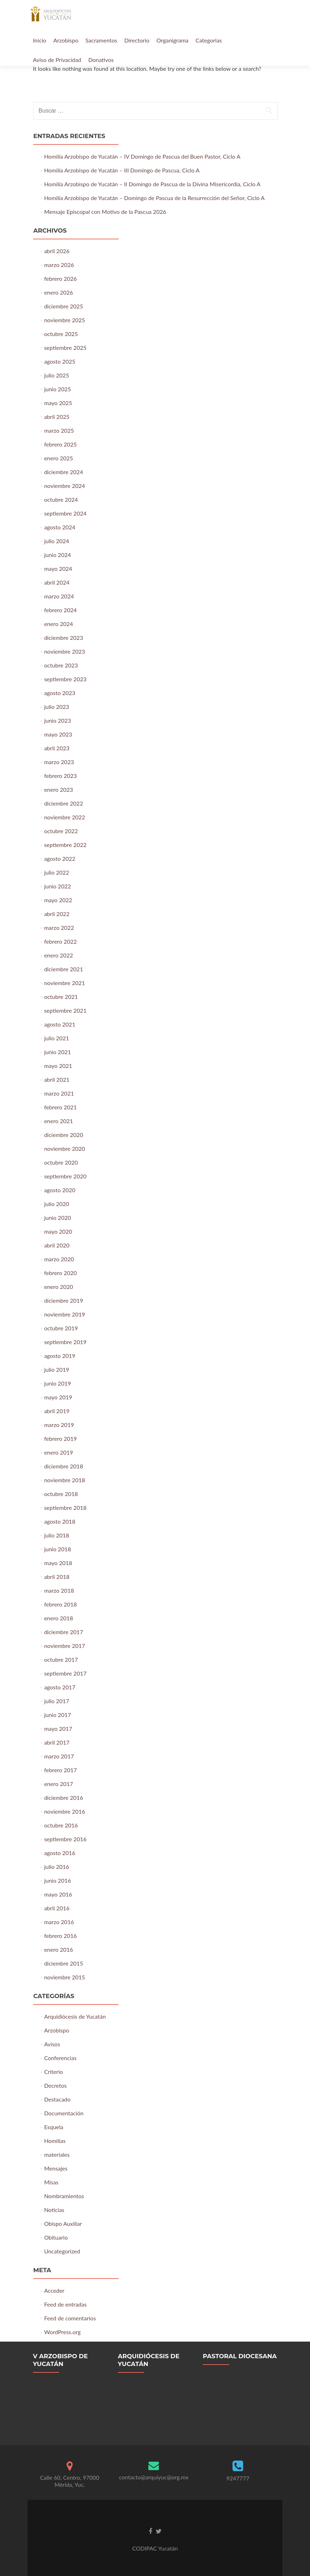 This screenshot has height=2576, width=310. I want to click on agosto 2019, so click(59, 1355).